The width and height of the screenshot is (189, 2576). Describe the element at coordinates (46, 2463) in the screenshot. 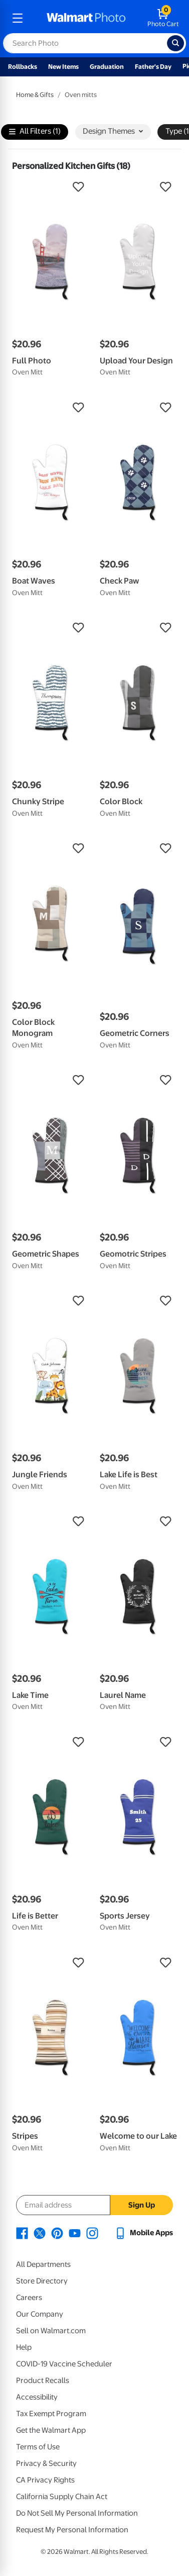

I see `Privacy & Security [Privacy & Security - opens in a new window]` at that location.